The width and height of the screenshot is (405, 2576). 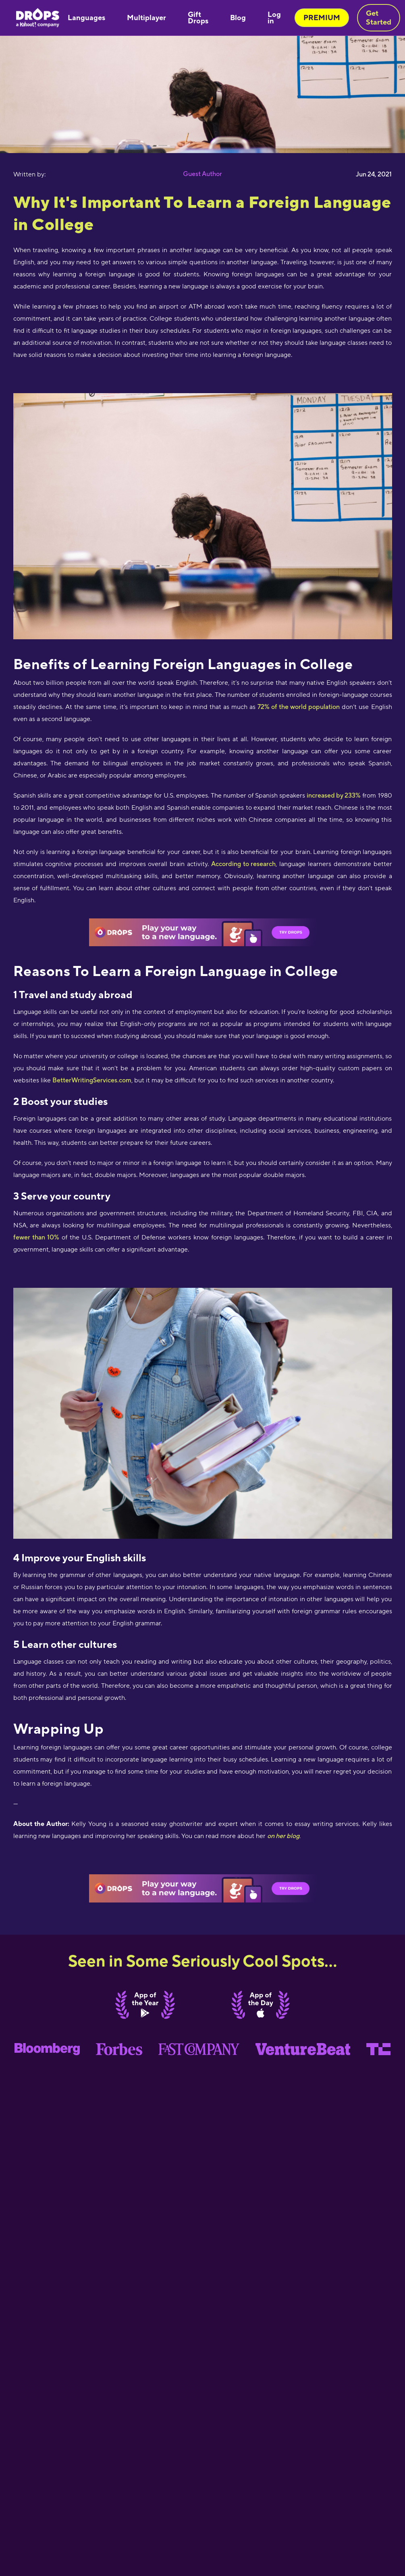 I want to click on BetterWritingServices.com, so click(x=91, y=1080).